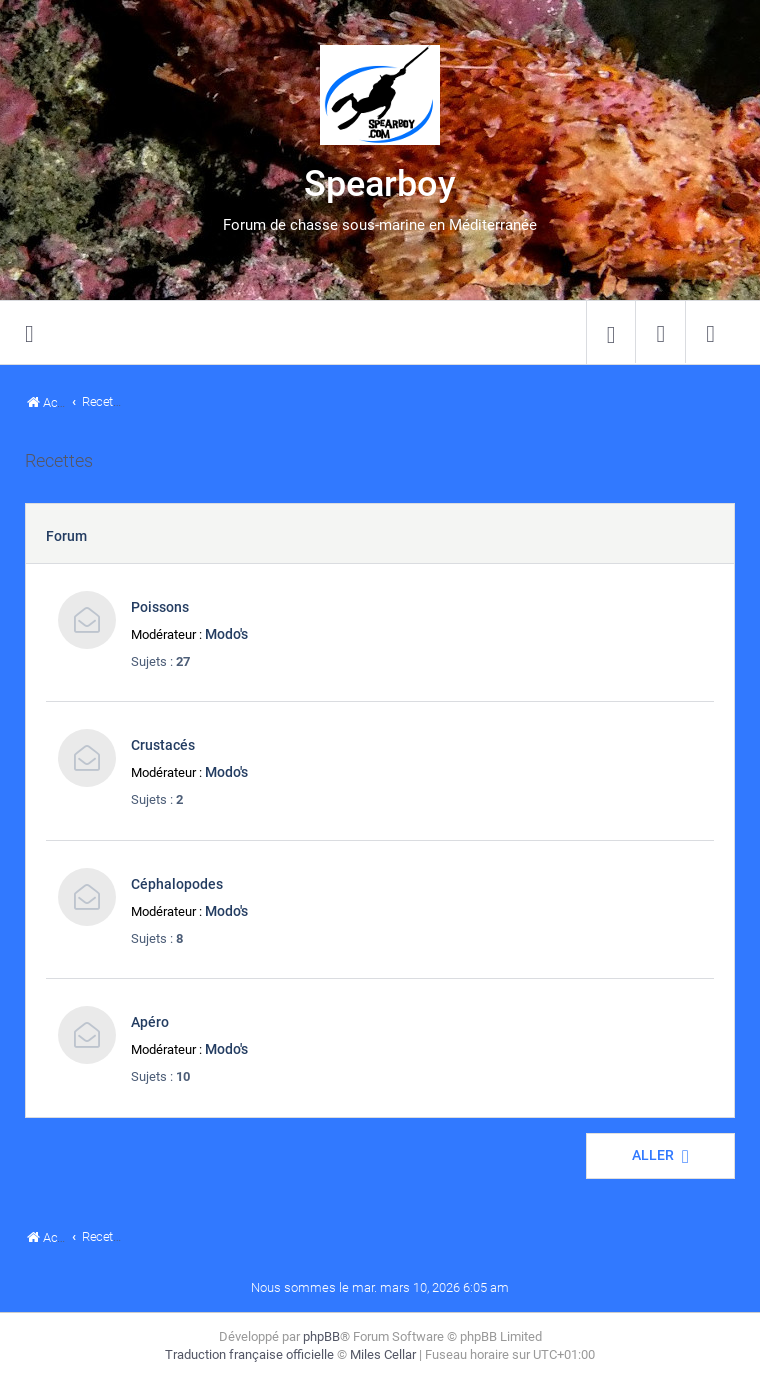 This screenshot has width=760, height=1380. Describe the element at coordinates (150, 1022) in the screenshot. I see `Apéro` at that location.